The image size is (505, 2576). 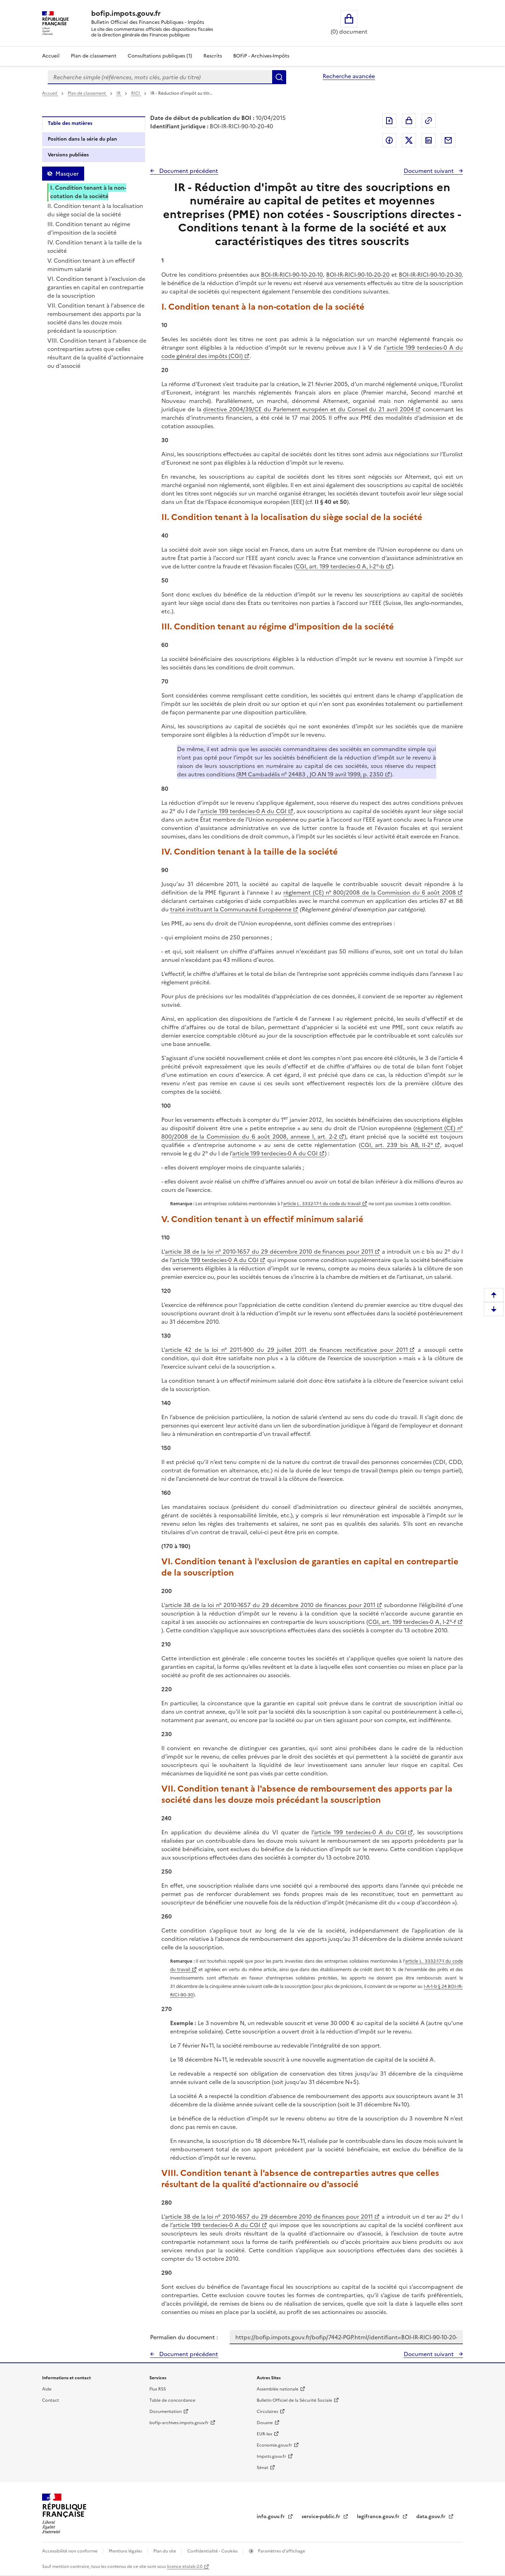 What do you see at coordinates (119, 93) in the screenshot?
I see `IR` at bounding box center [119, 93].